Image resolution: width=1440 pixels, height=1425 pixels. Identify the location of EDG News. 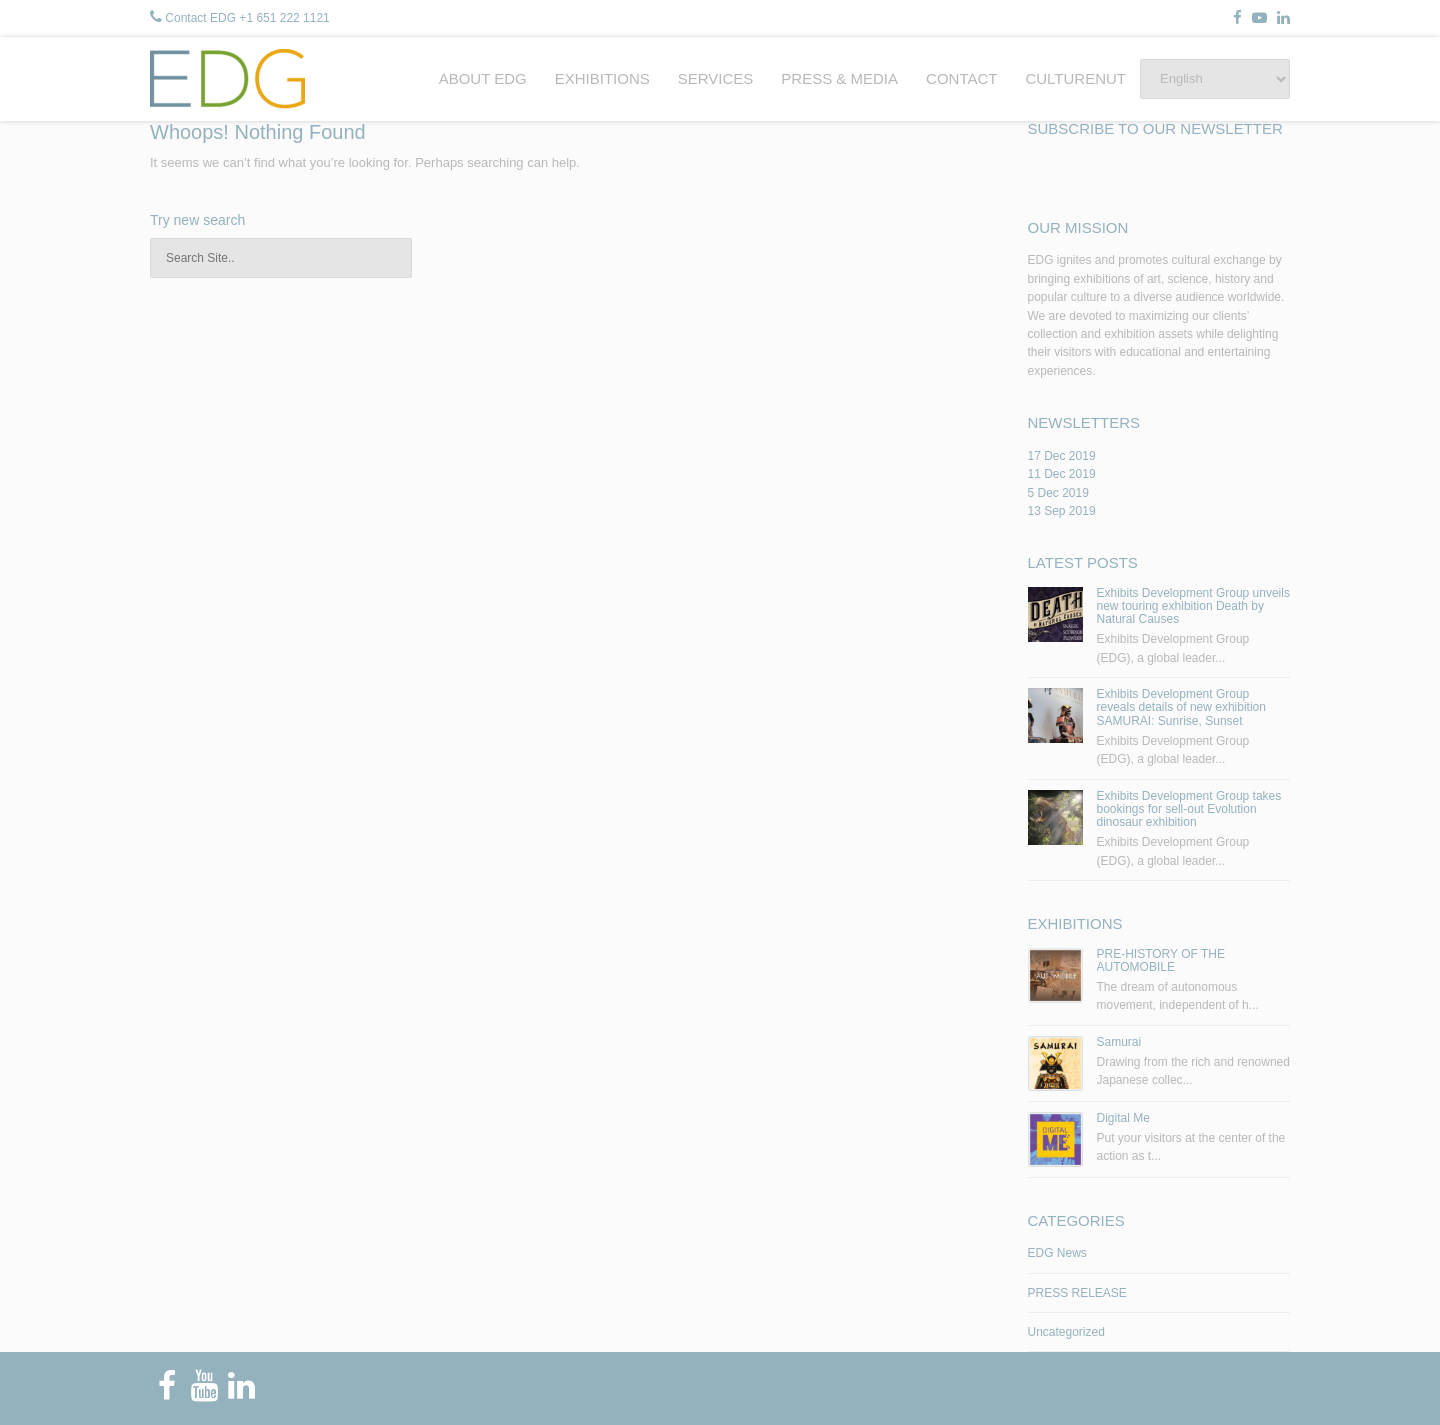
(1057, 1253).